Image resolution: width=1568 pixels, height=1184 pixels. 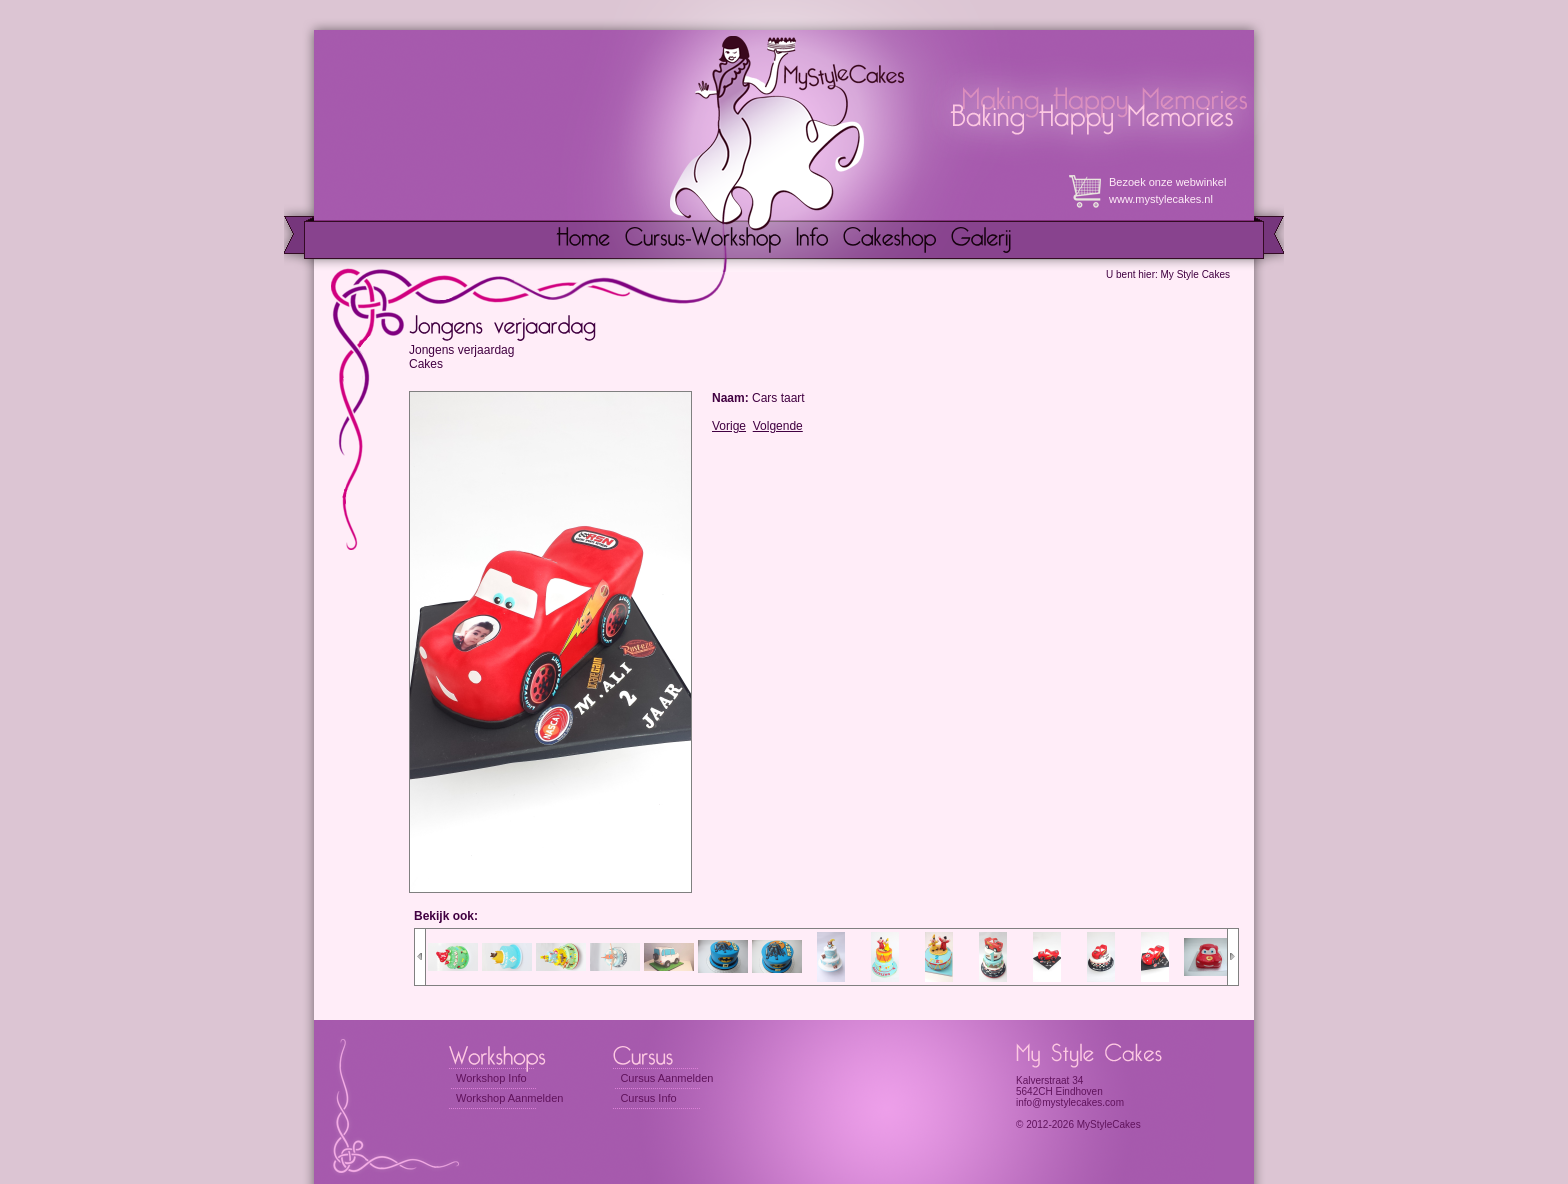 What do you see at coordinates (1161, 199) in the screenshot?
I see `www.mystylecakes.nl` at bounding box center [1161, 199].